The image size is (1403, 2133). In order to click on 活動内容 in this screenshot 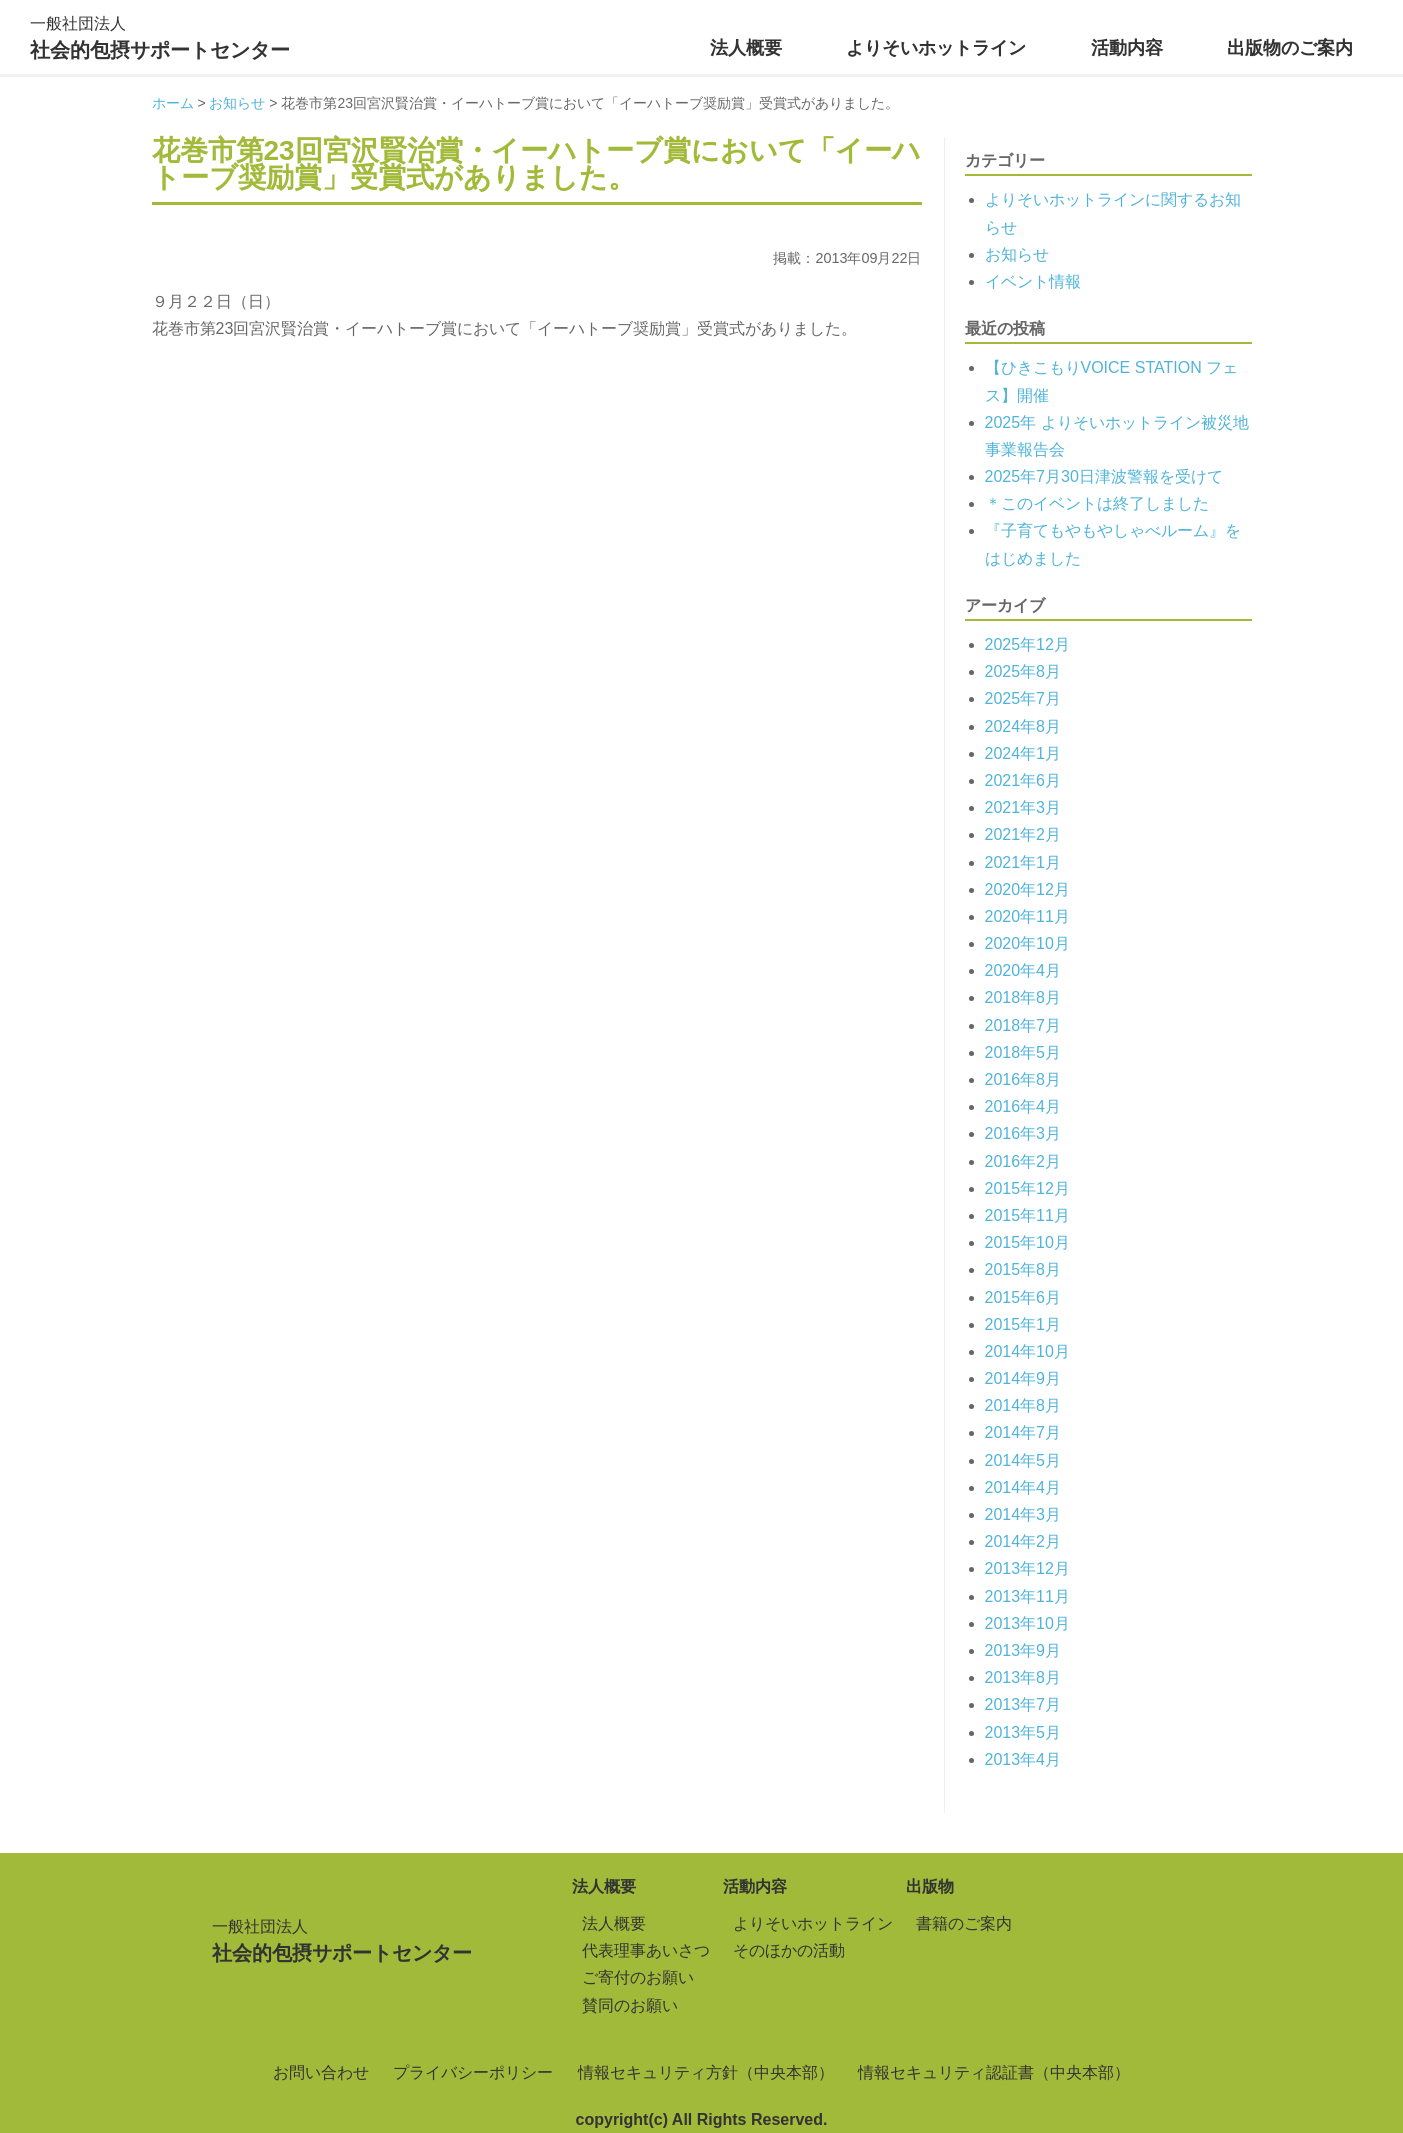, I will do `click(1127, 48)`.